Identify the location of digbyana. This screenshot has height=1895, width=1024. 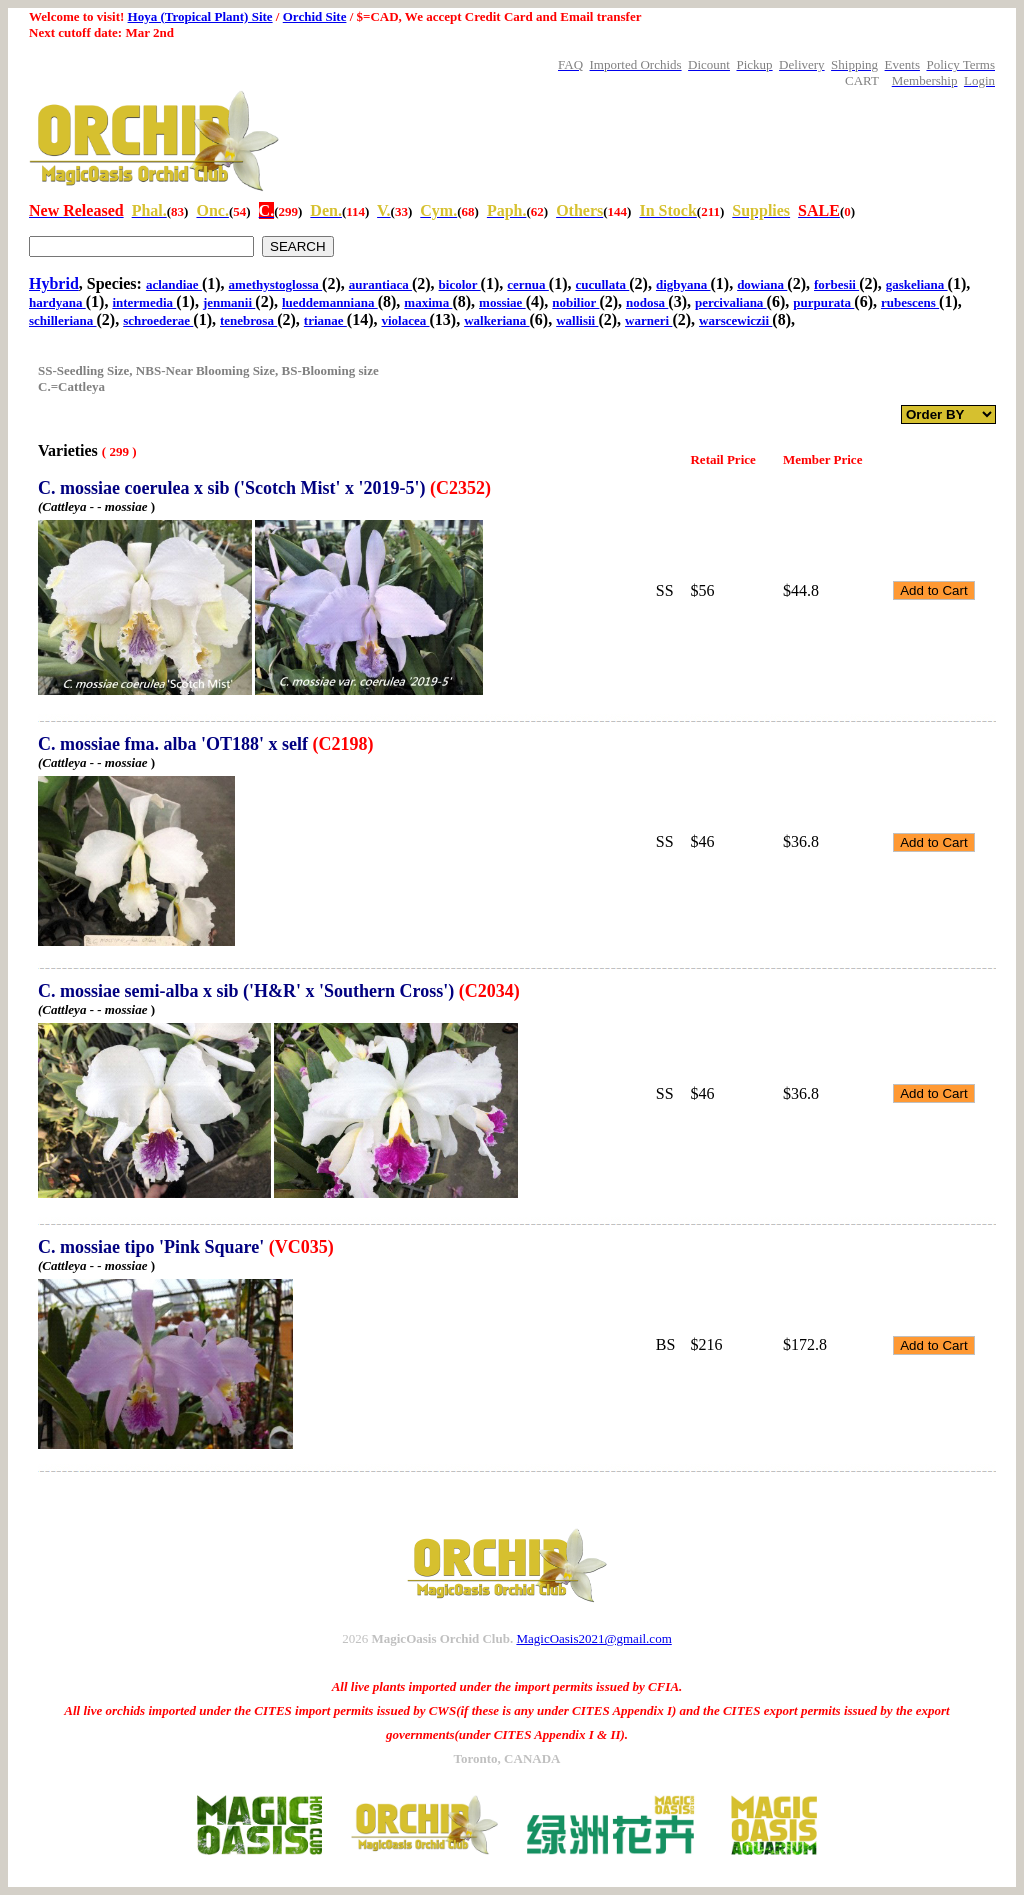
(683, 284).